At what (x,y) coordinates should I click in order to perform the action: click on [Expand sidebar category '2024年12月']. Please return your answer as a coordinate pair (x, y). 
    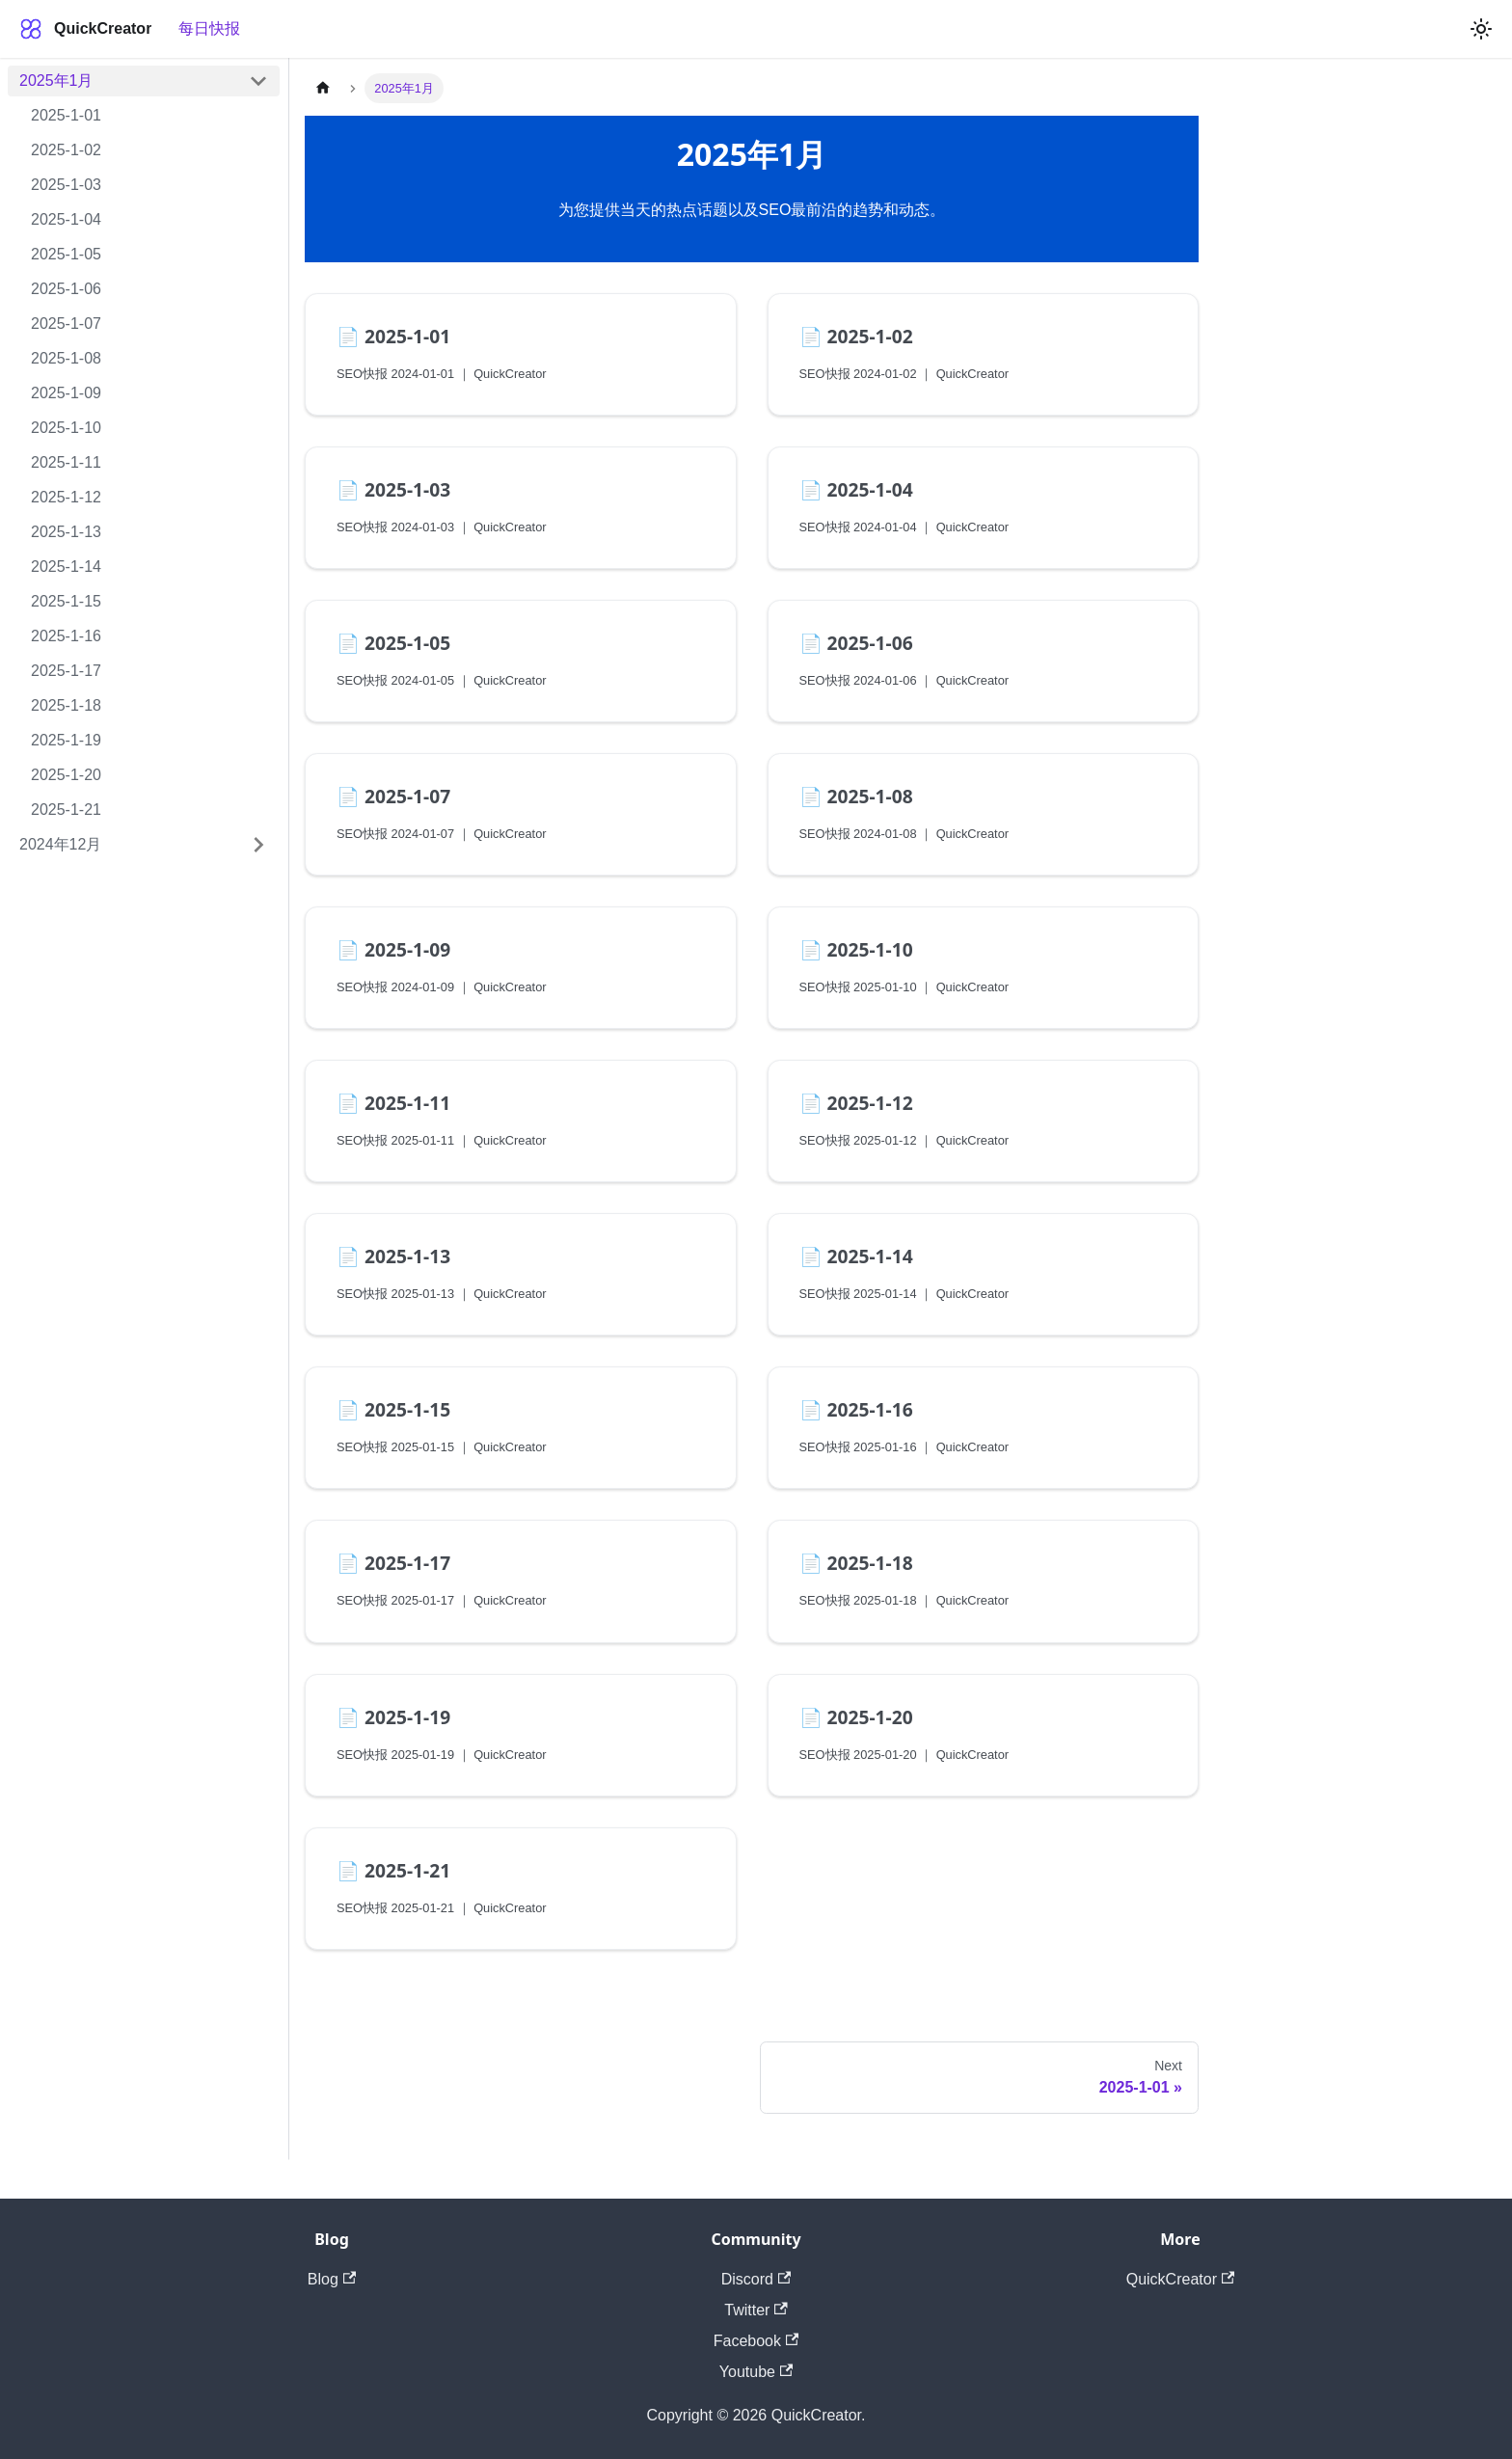
    Looking at the image, I should click on (258, 844).